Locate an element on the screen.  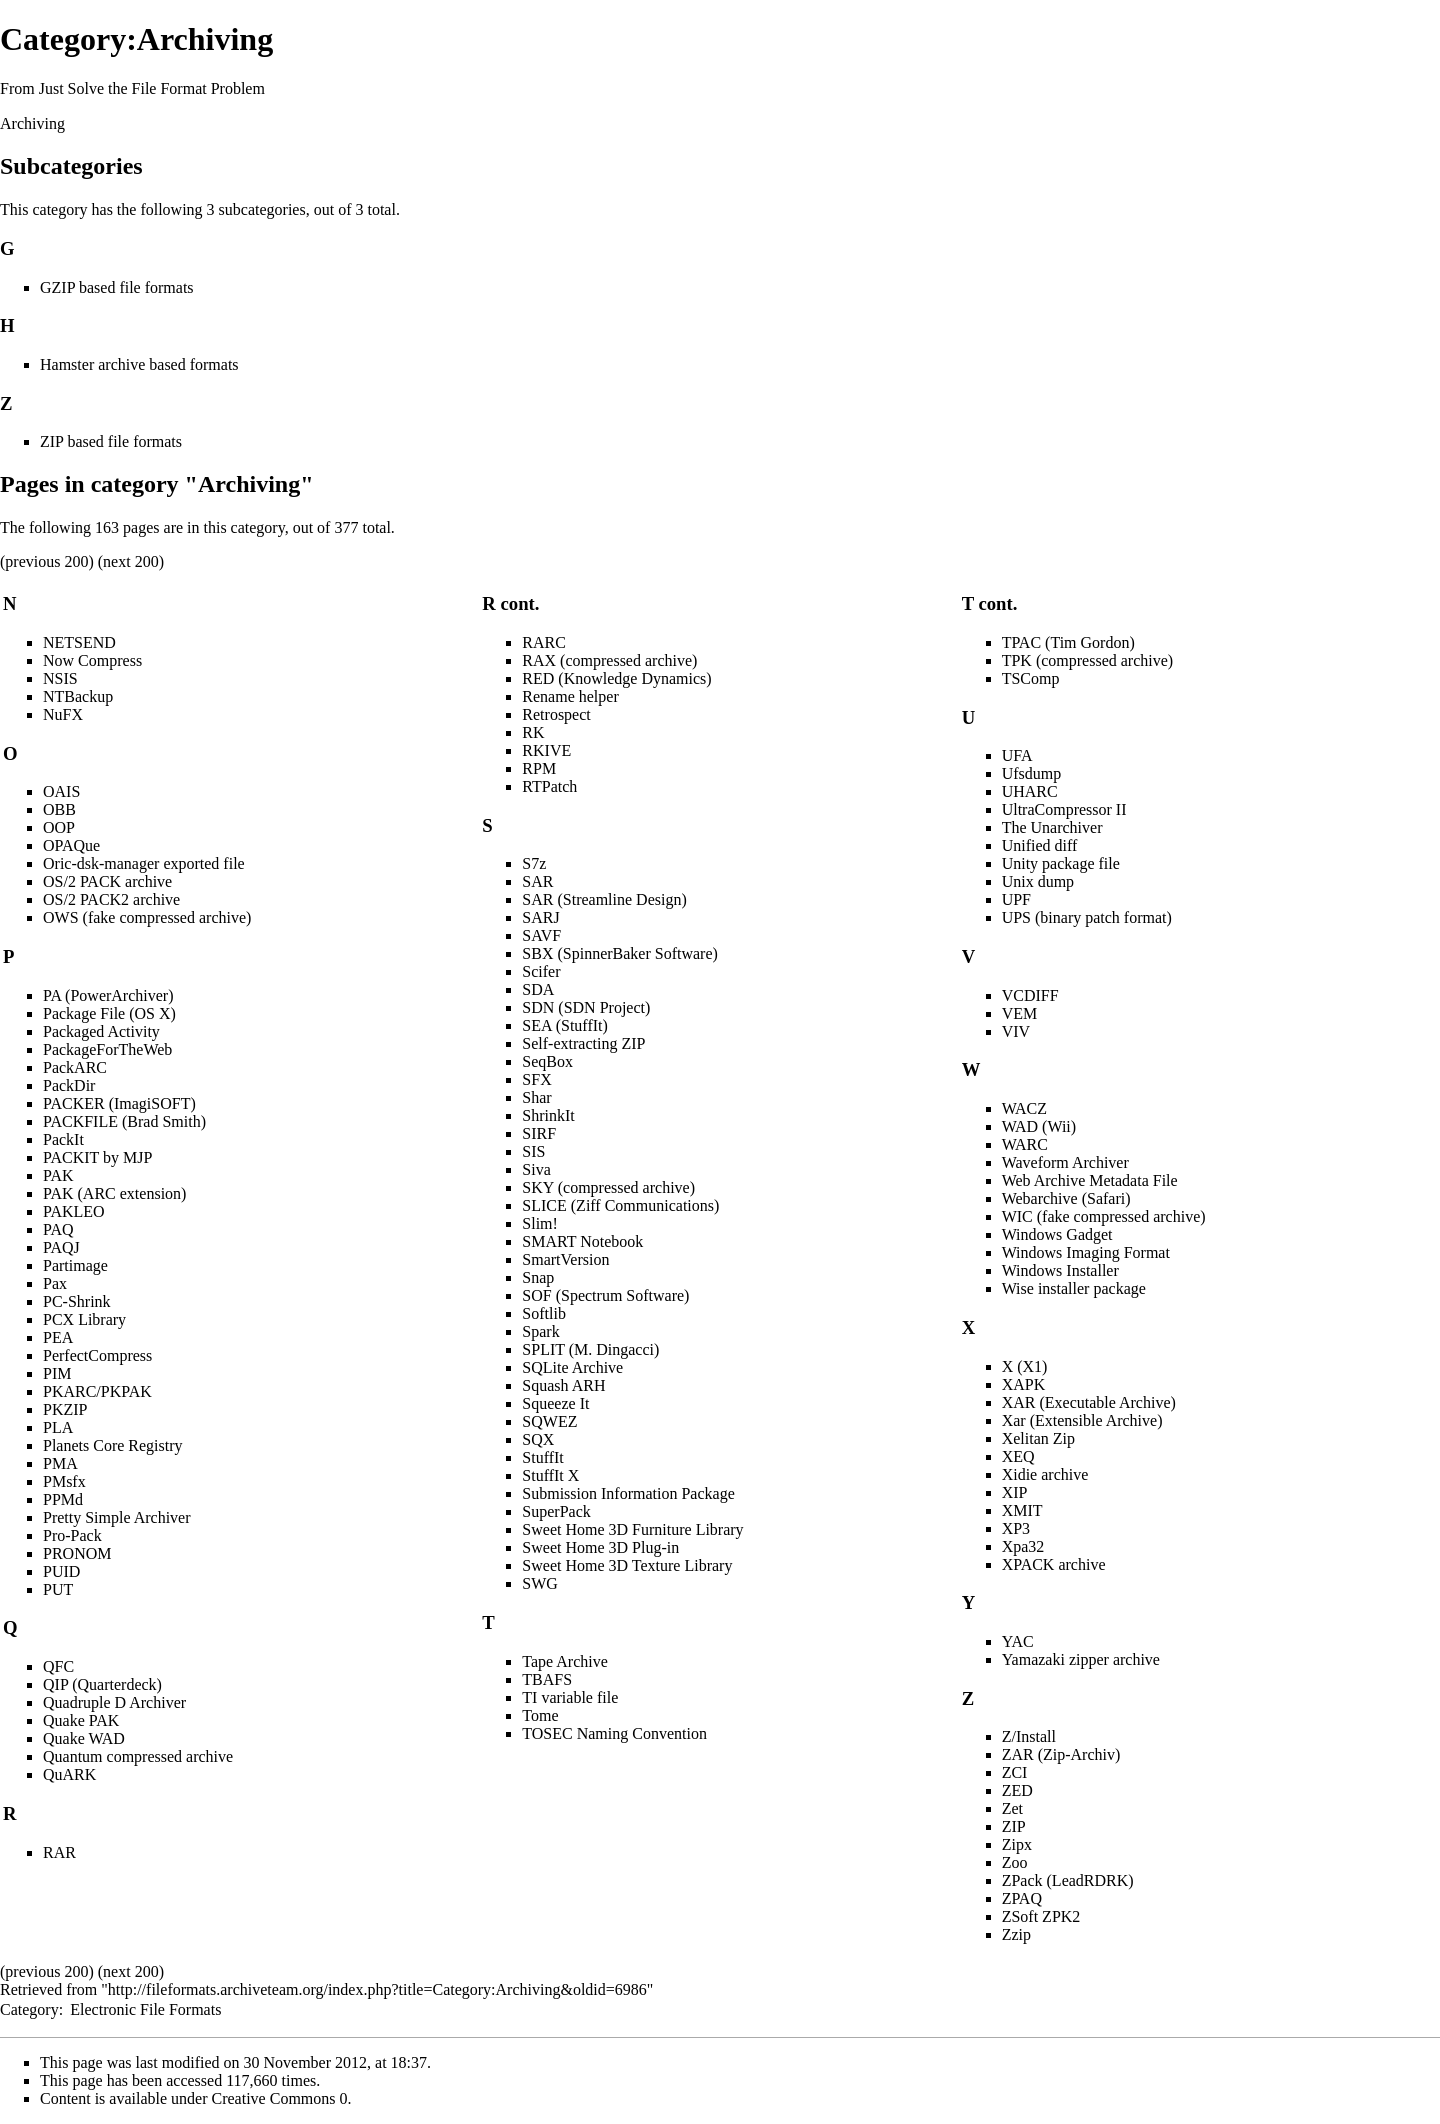
SFX is located at coordinates (536, 1079).